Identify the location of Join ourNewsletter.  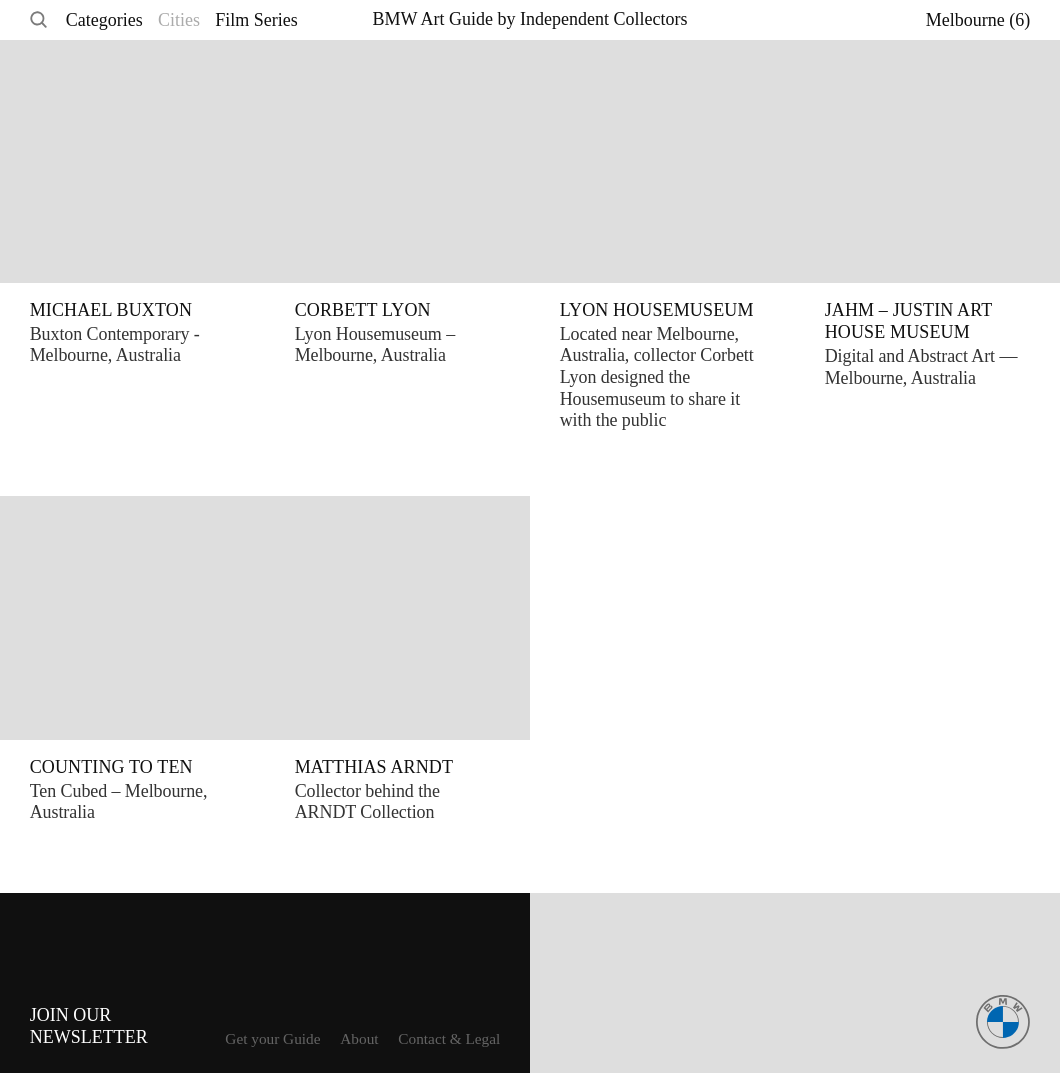
(89, 1026).